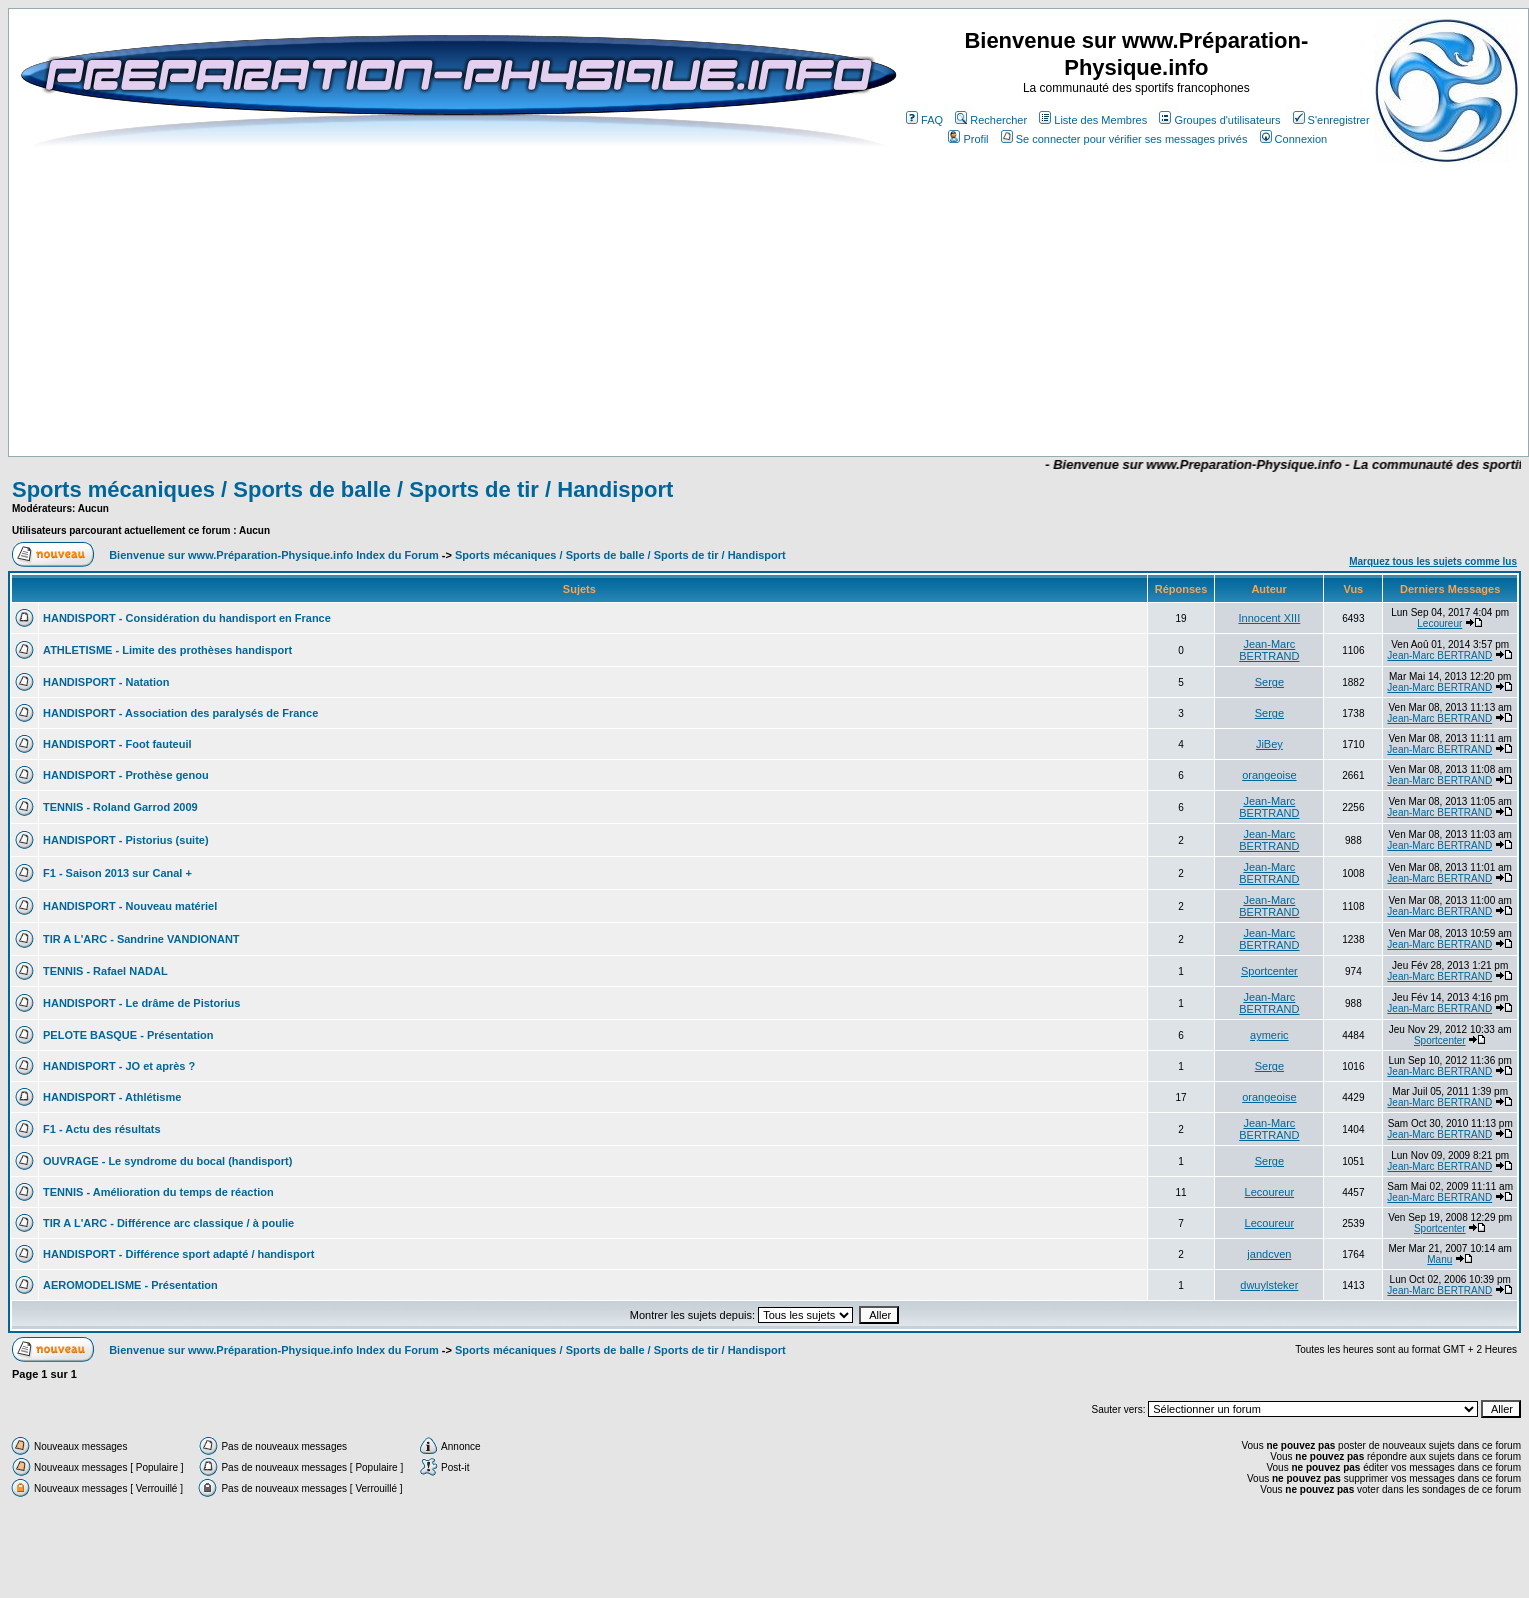 The width and height of the screenshot is (1529, 1598). Describe the element at coordinates (1219, 120) in the screenshot. I see `Groupes d'utilisateurs` at that location.